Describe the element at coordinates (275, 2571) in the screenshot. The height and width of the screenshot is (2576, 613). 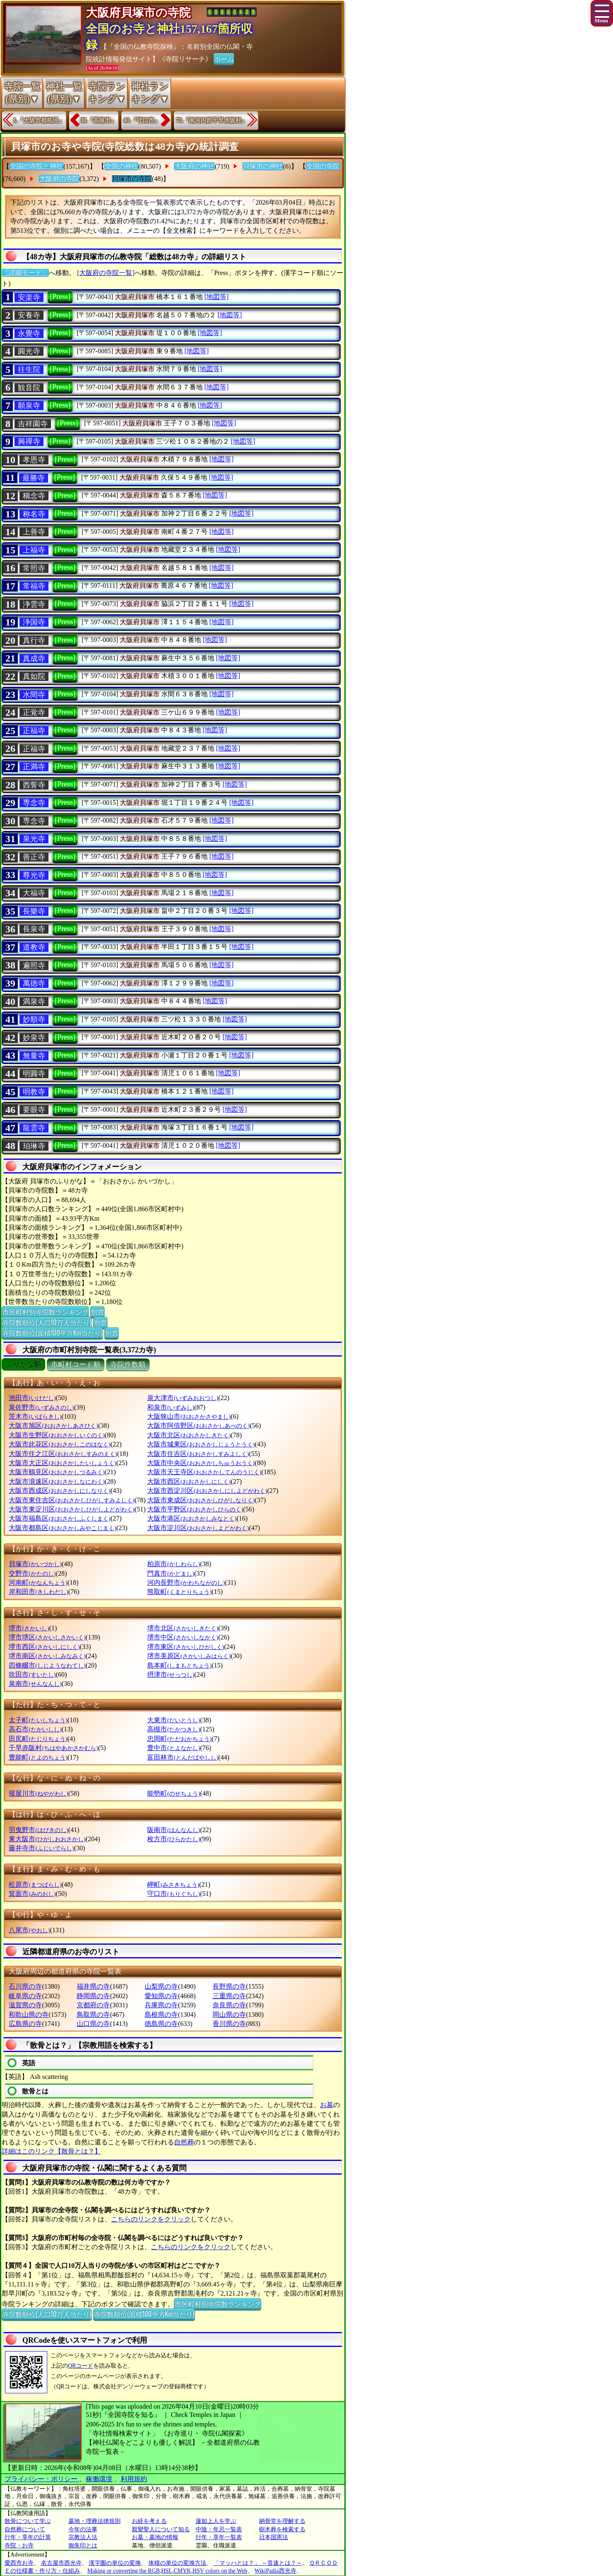
I see `WikiPadia西光寺` at that location.